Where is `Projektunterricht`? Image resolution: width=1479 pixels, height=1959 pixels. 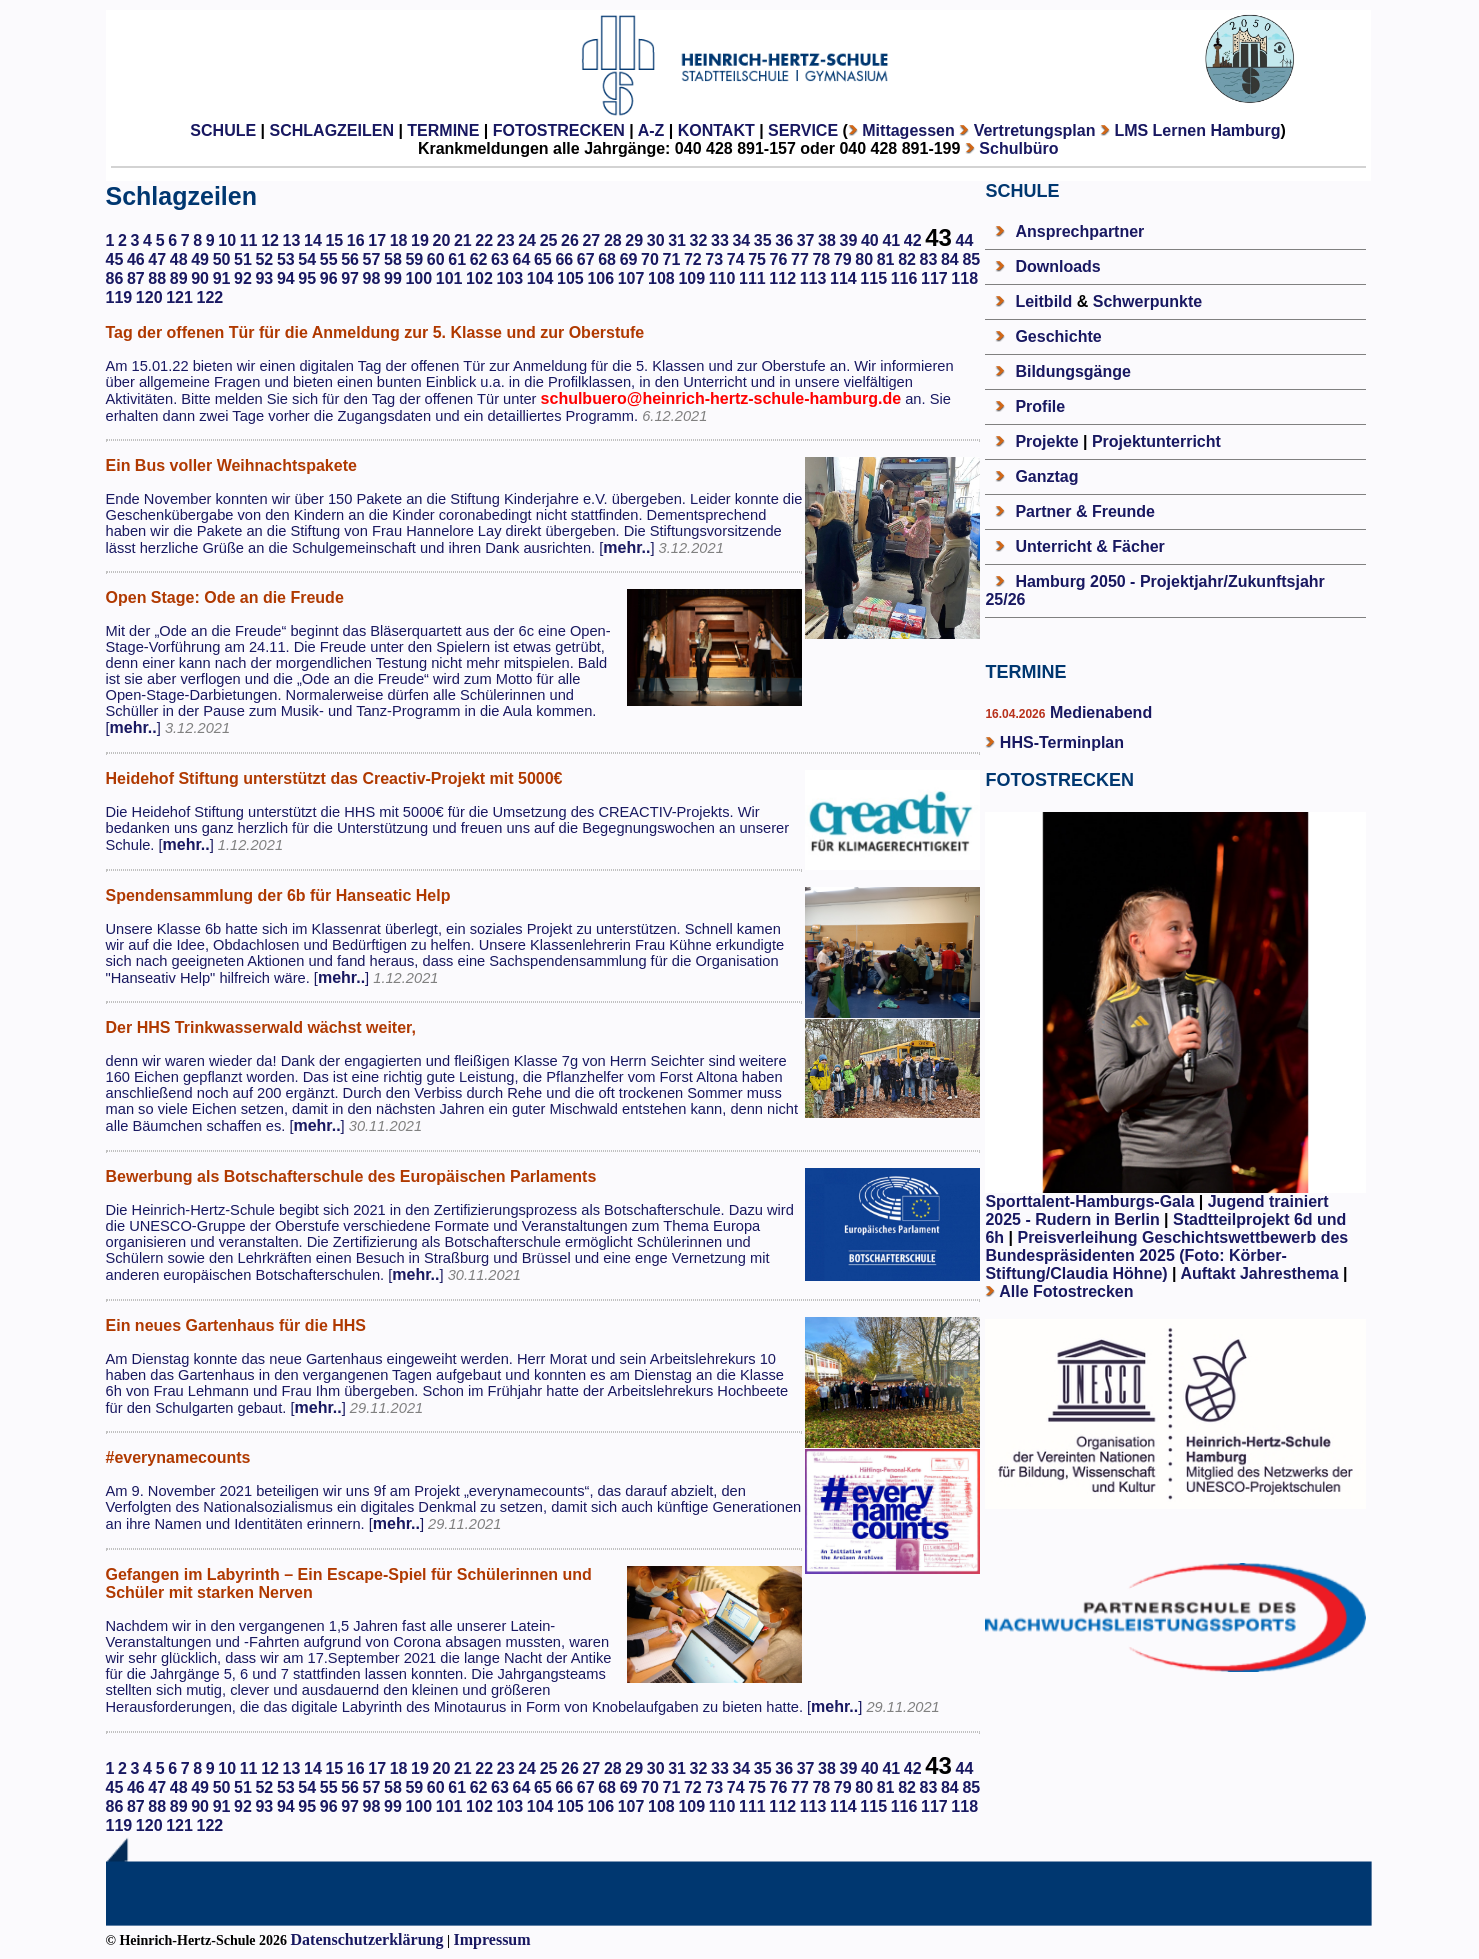
Projektunterricht is located at coordinates (1156, 441).